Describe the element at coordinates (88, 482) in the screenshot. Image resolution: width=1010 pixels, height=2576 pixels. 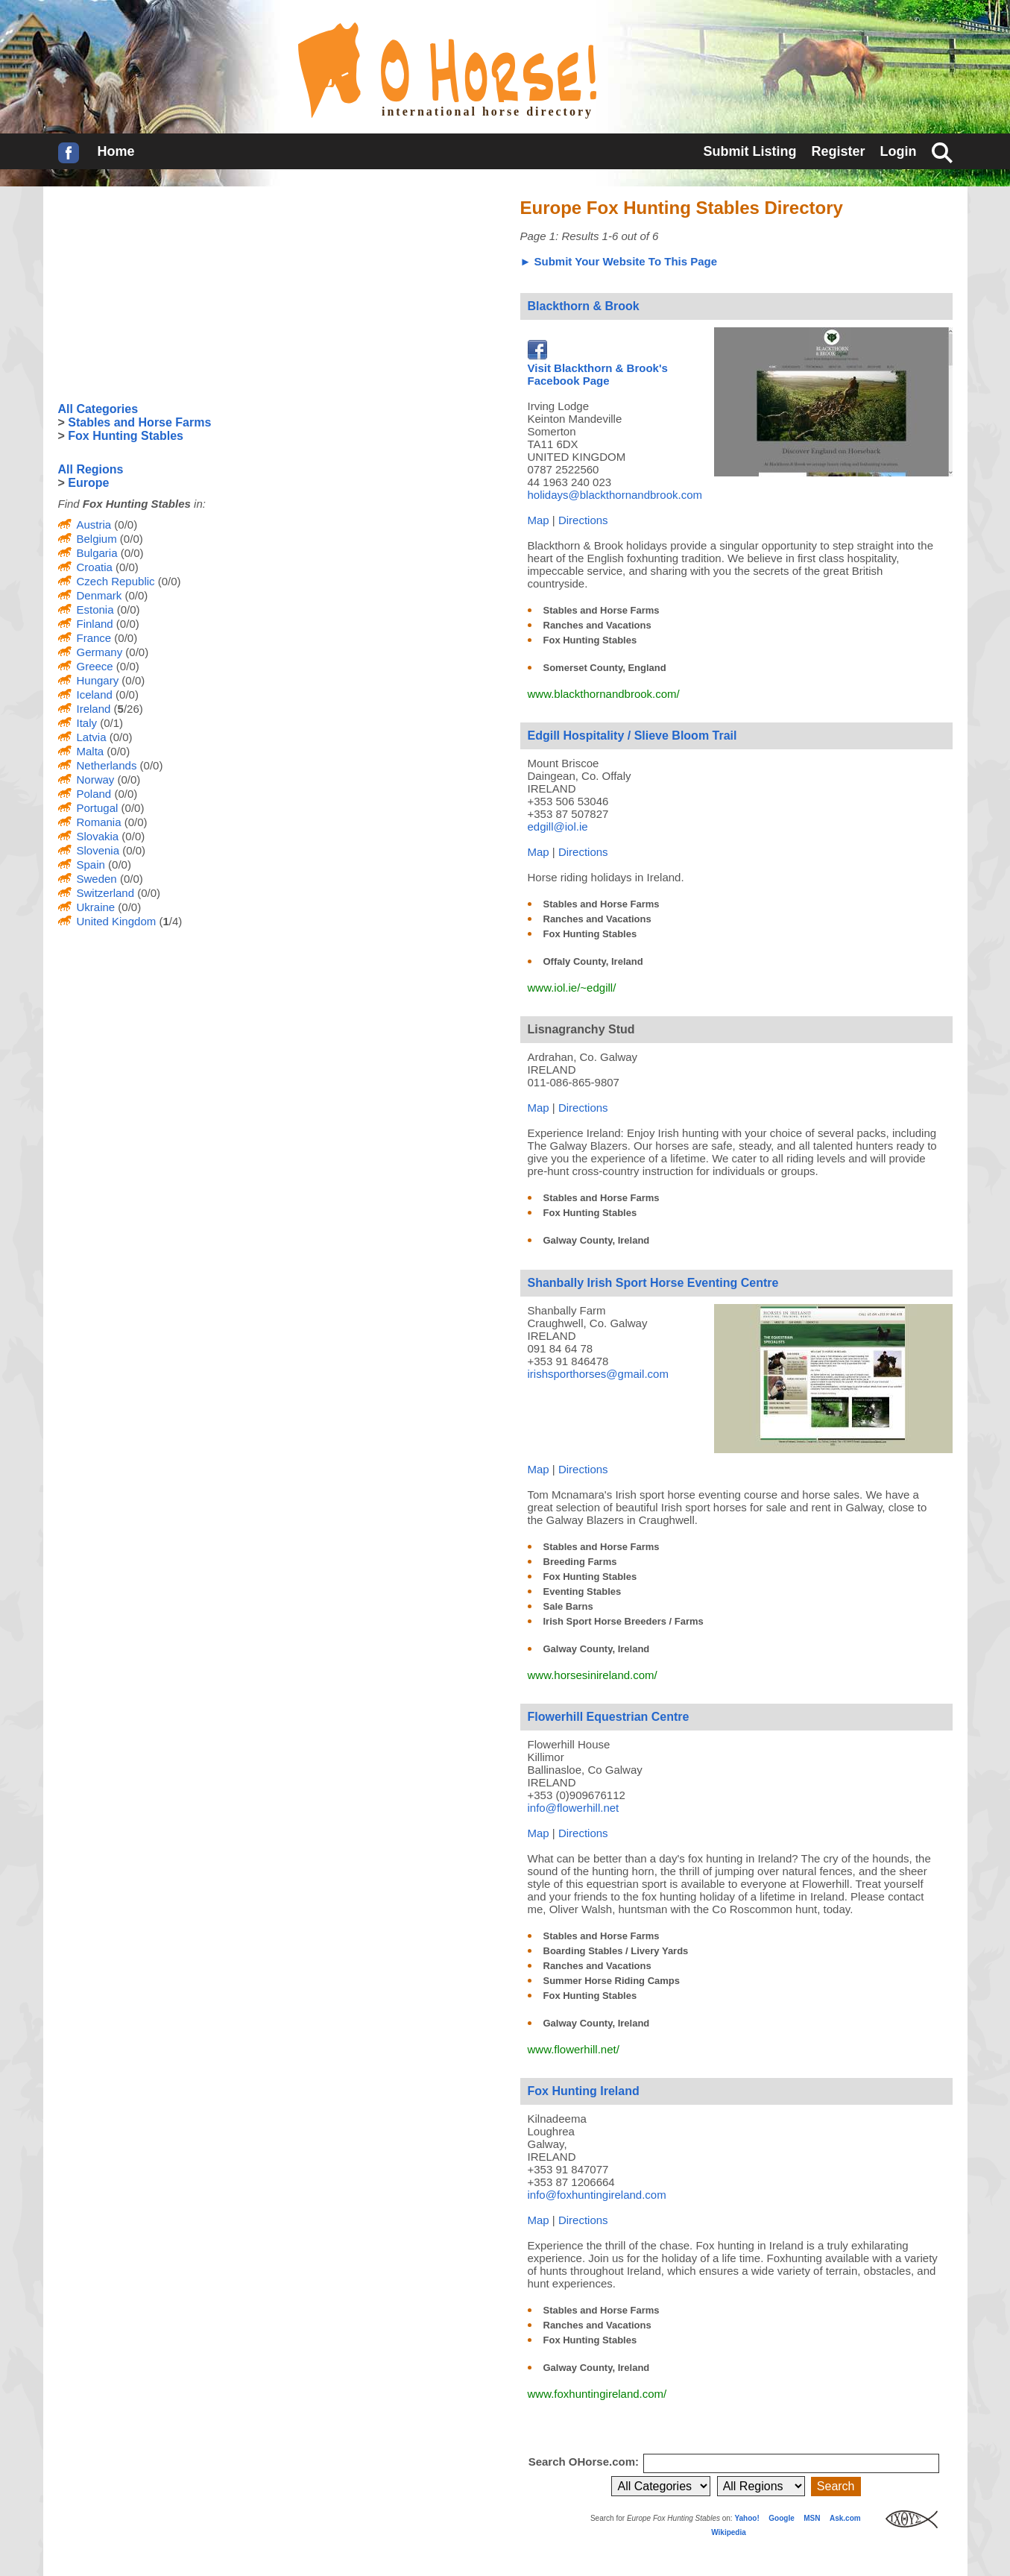
I see `Europe` at that location.